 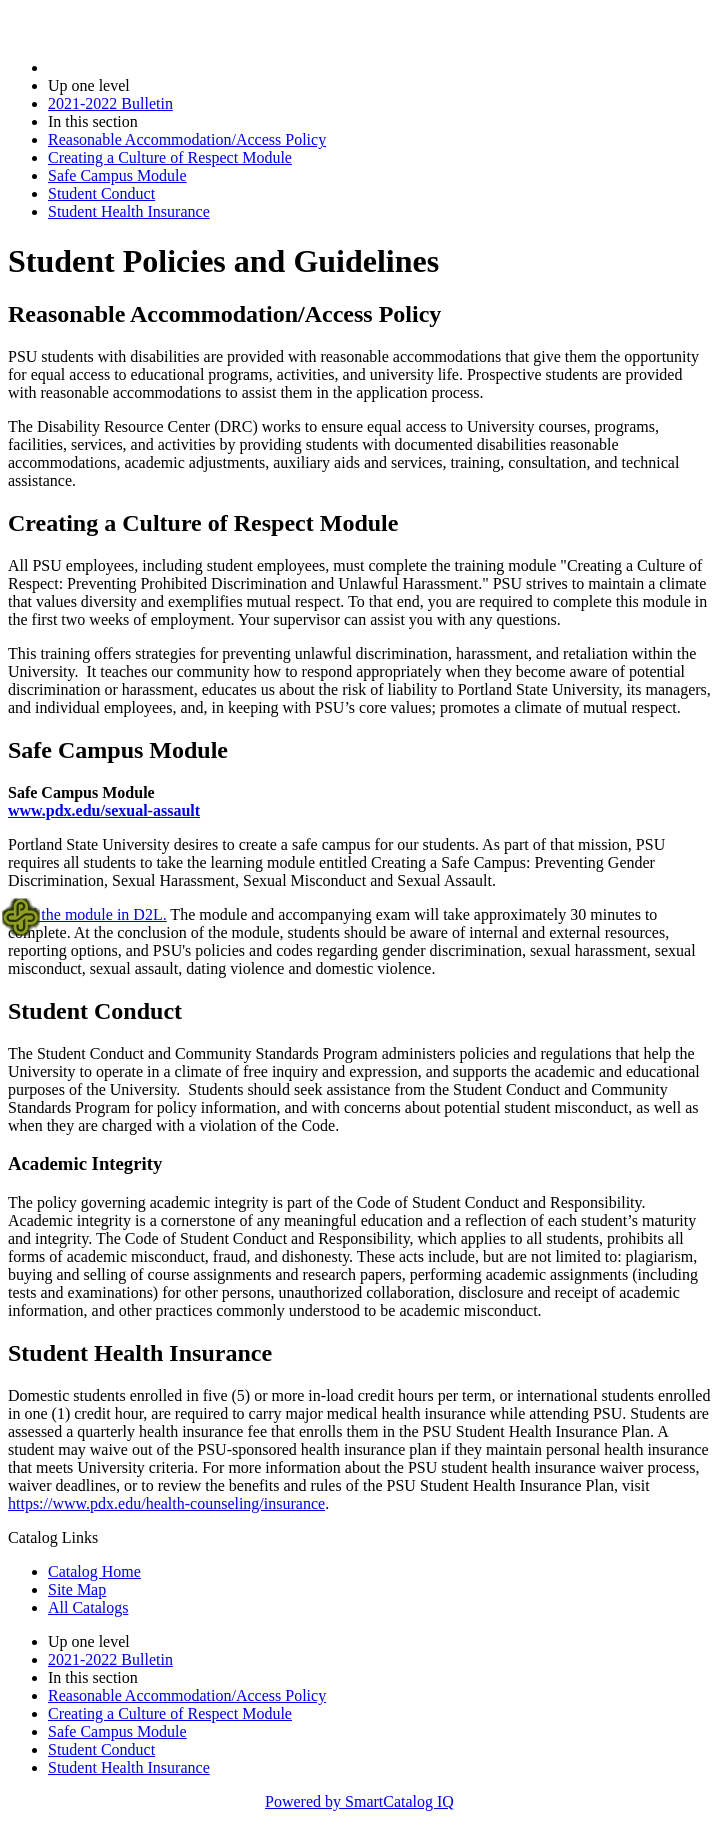 I want to click on Powered by SmartCatalog IQ, so click(x=359, y=1801).